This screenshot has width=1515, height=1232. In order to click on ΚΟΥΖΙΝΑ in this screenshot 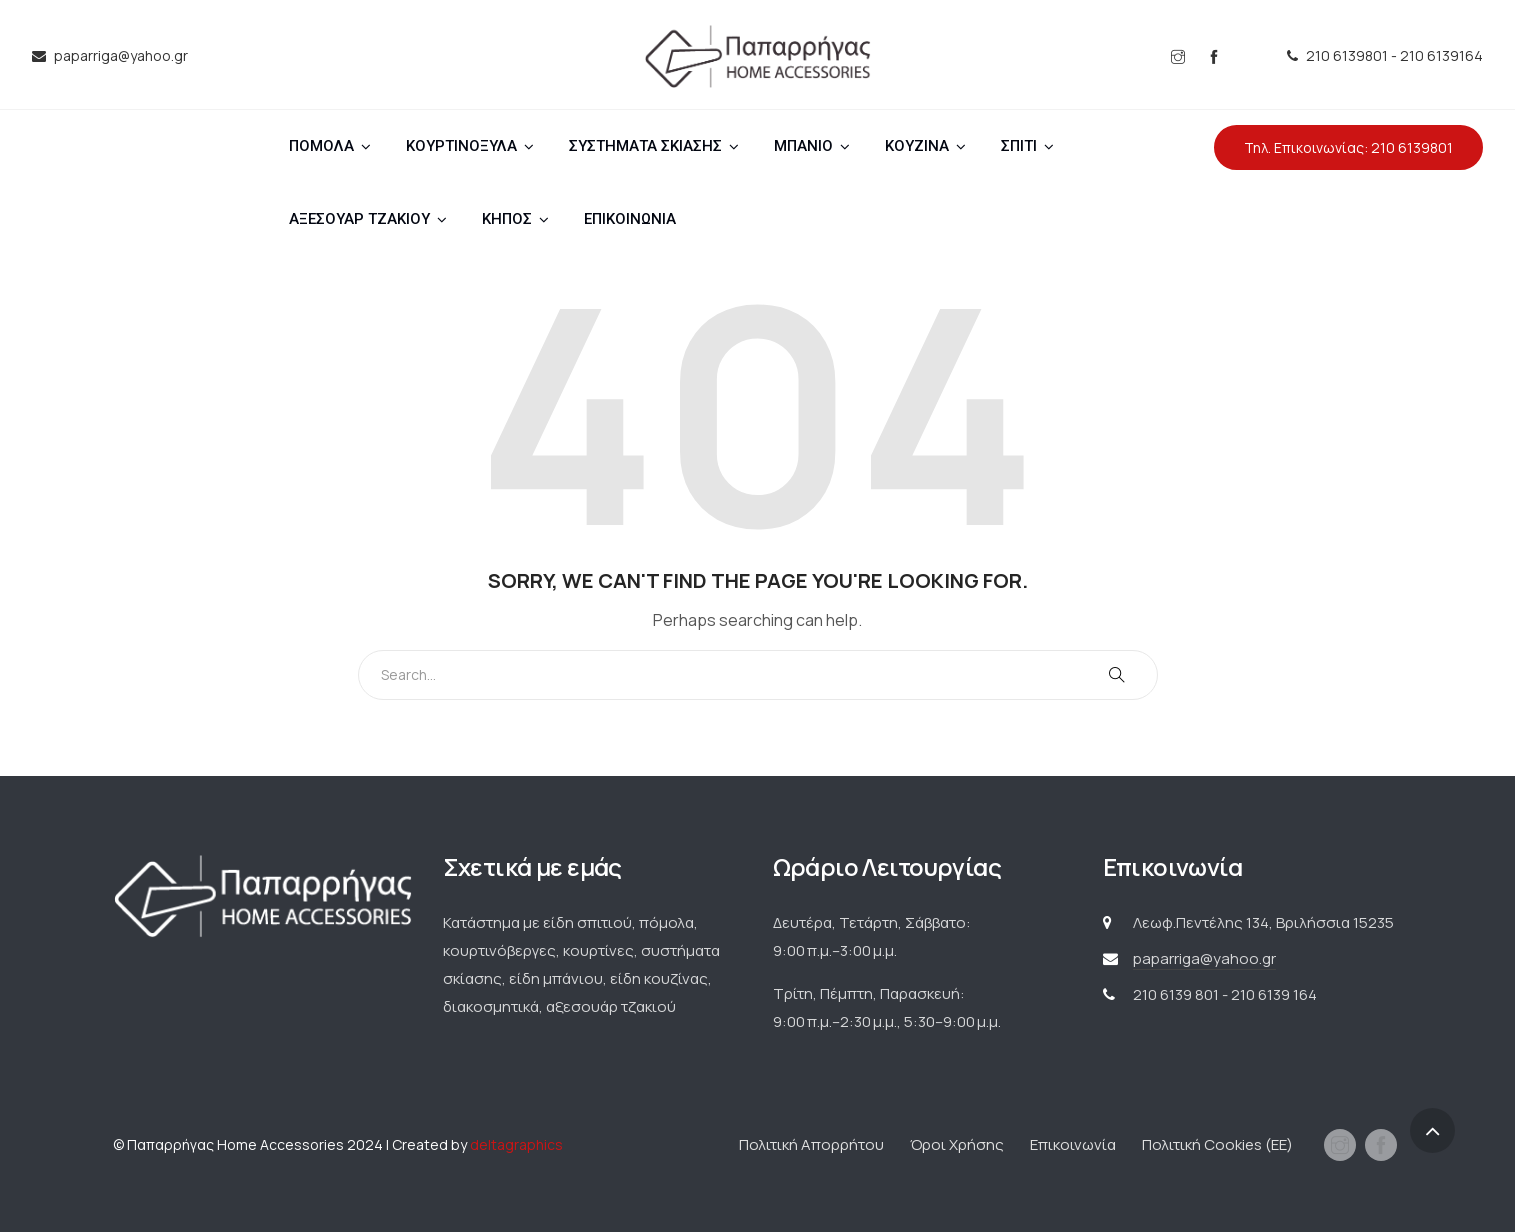, I will do `click(917, 146)`.